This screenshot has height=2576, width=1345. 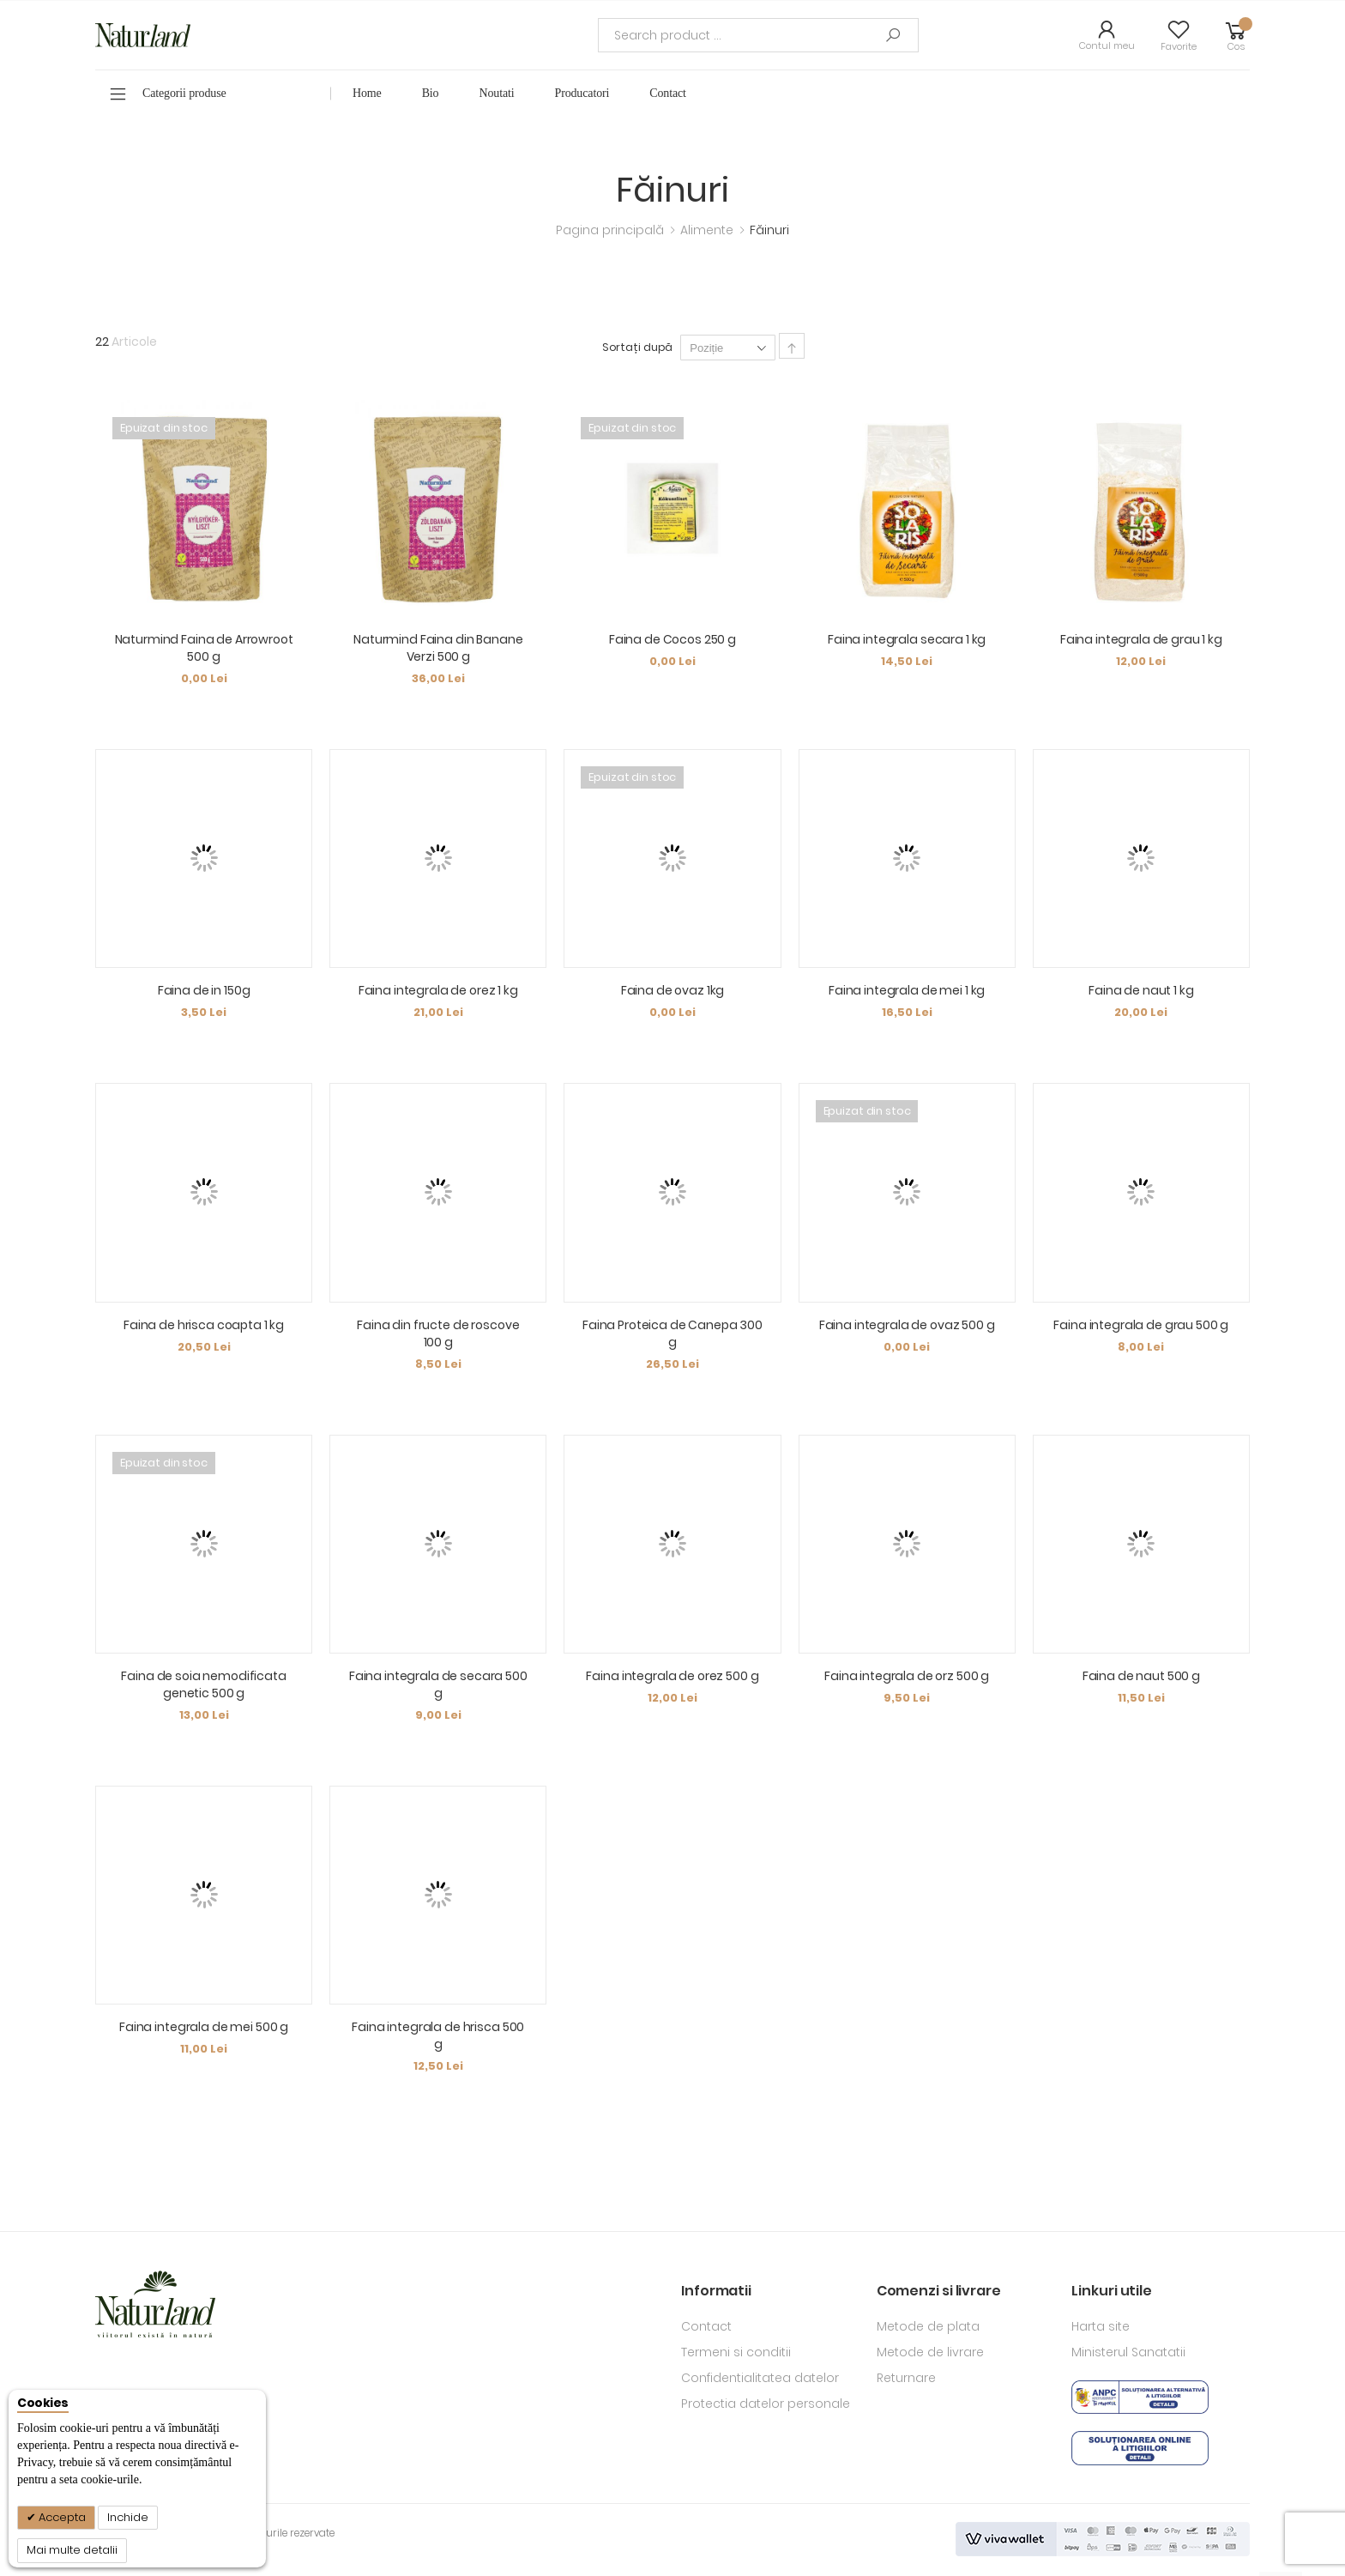 I want to click on Returnare, so click(x=906, y=2377).